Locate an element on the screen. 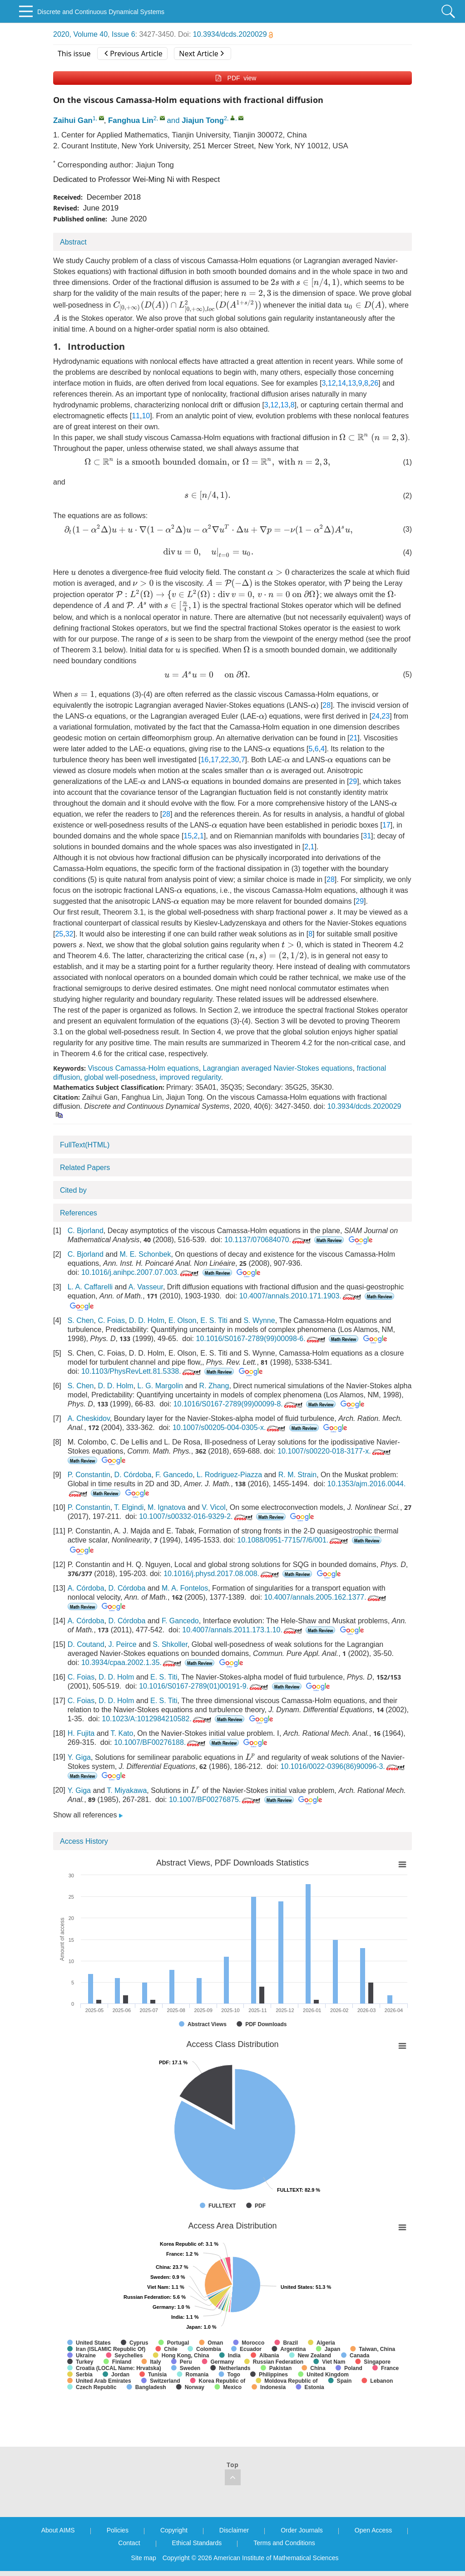 The image size is (465, 2576). 10.4007/annals.2005.162.1377. is located at coordinates (326, 1597).